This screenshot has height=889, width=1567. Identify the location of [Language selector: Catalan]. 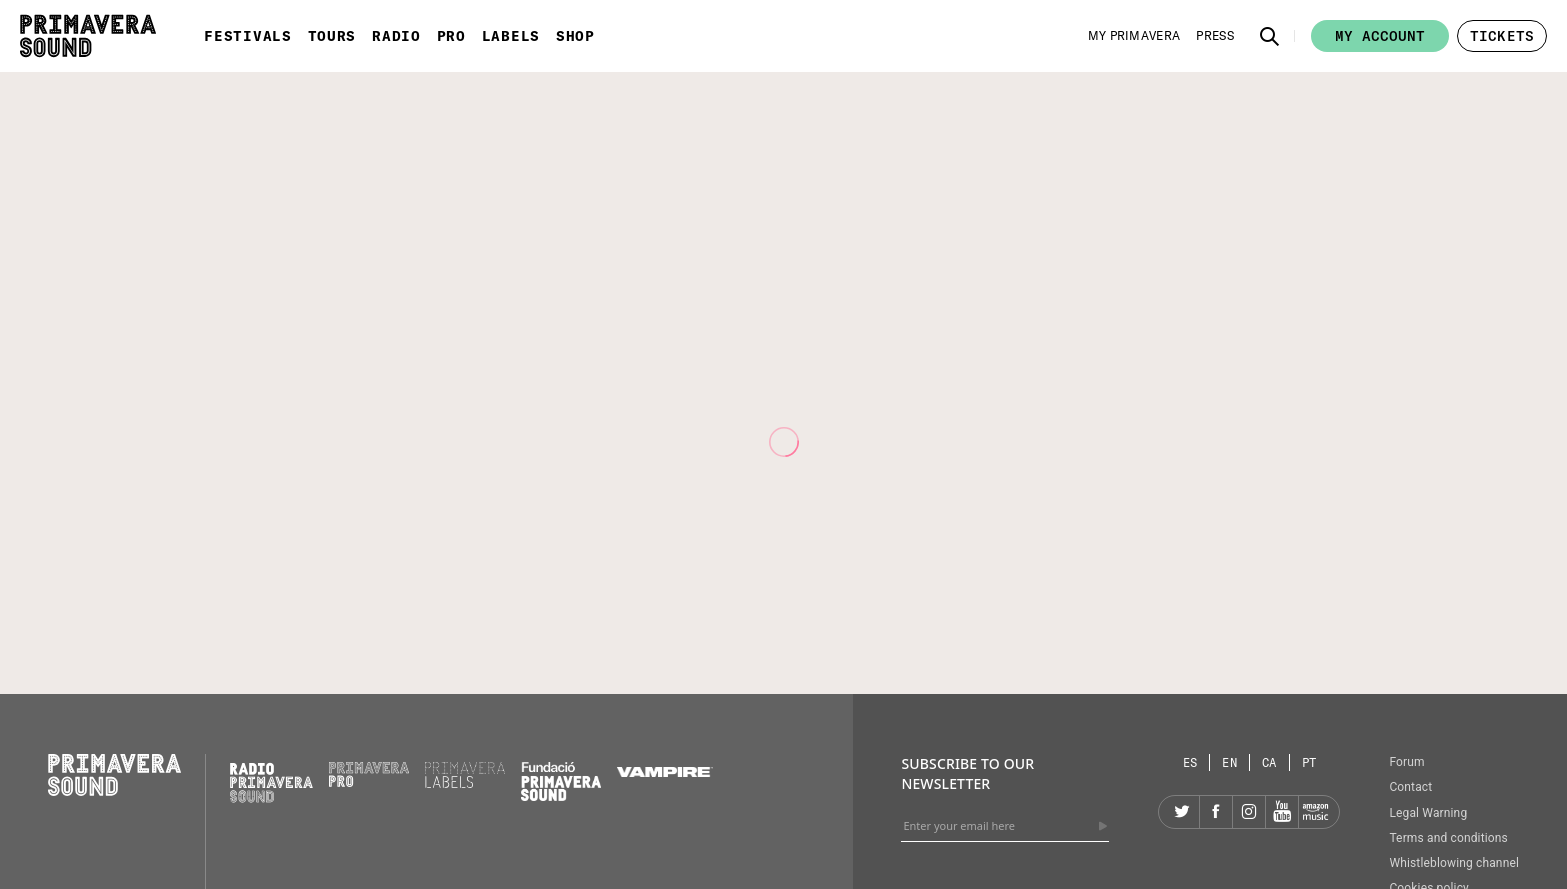
(1270, 762).